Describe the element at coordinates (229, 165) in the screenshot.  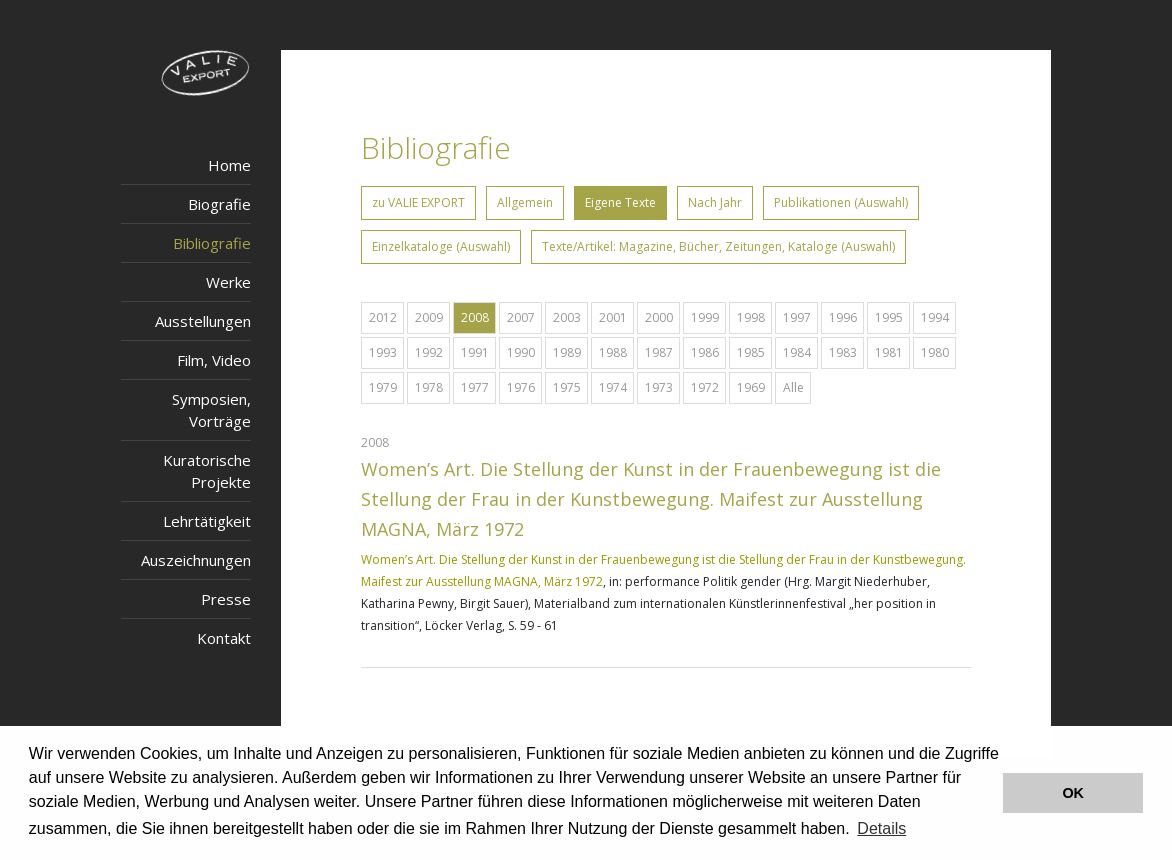
I see `Home` at that location.